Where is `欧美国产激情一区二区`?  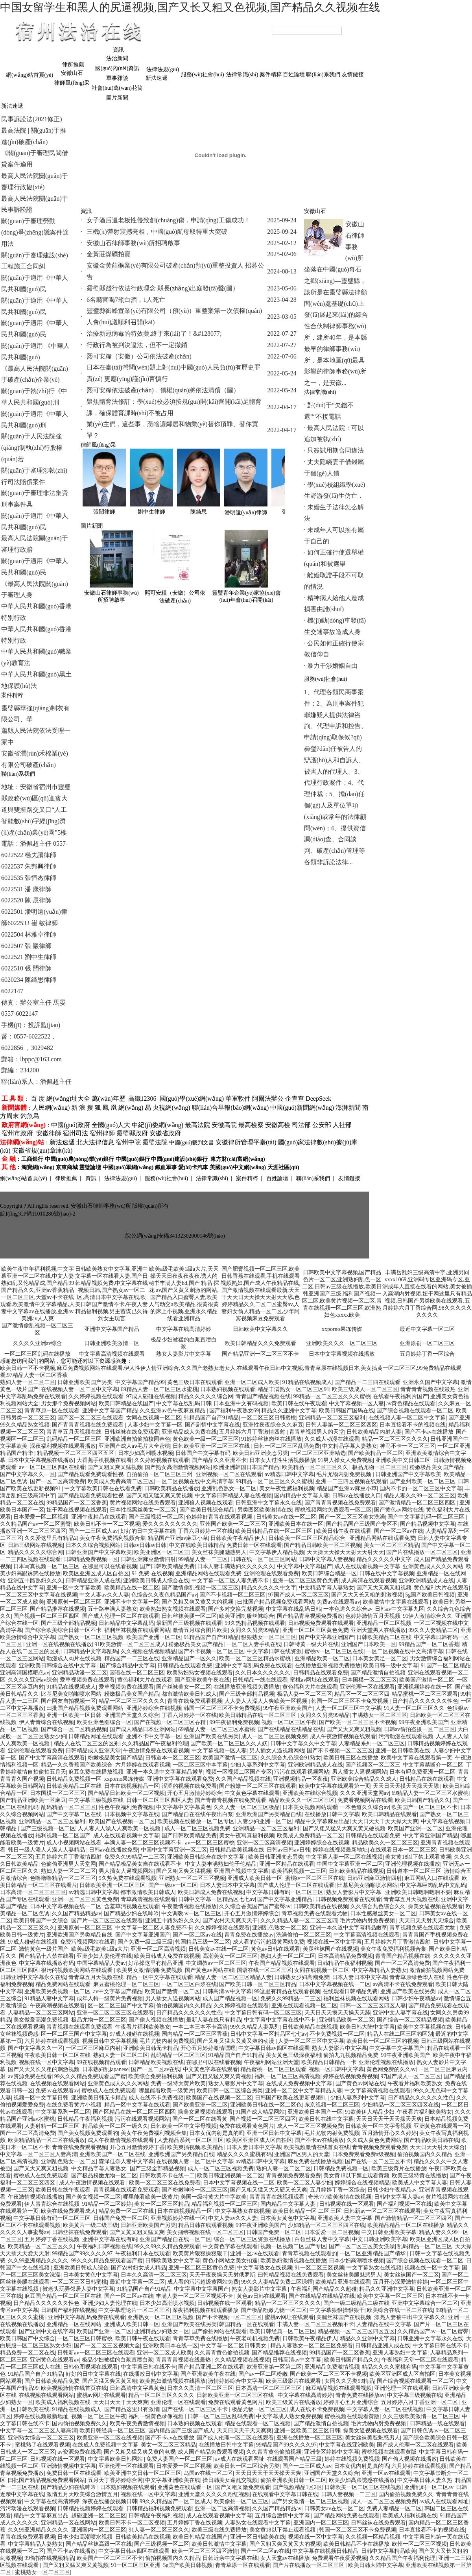
欧美国产激情一区二区 is located at coordinates (426, 1680).